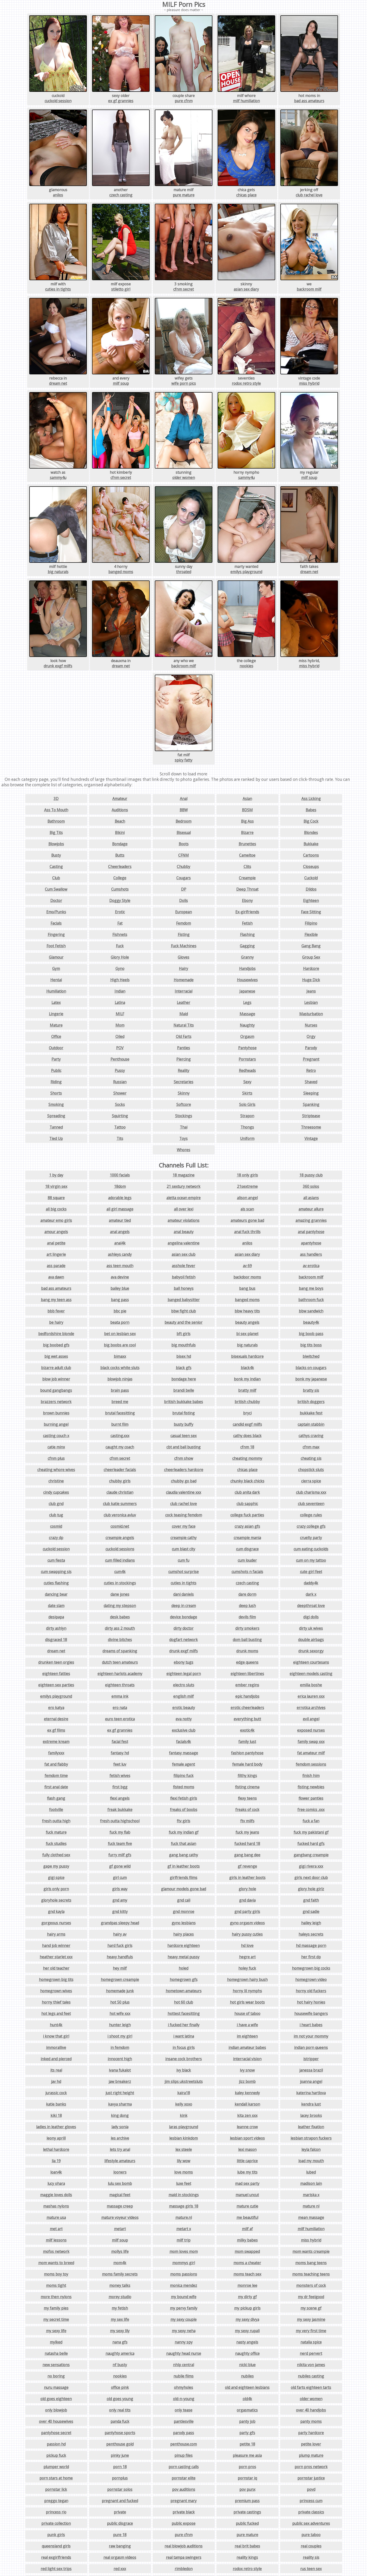 This screenshot has width=367, height=2576. I want to click on Pantyhose, so click(247, 1047).